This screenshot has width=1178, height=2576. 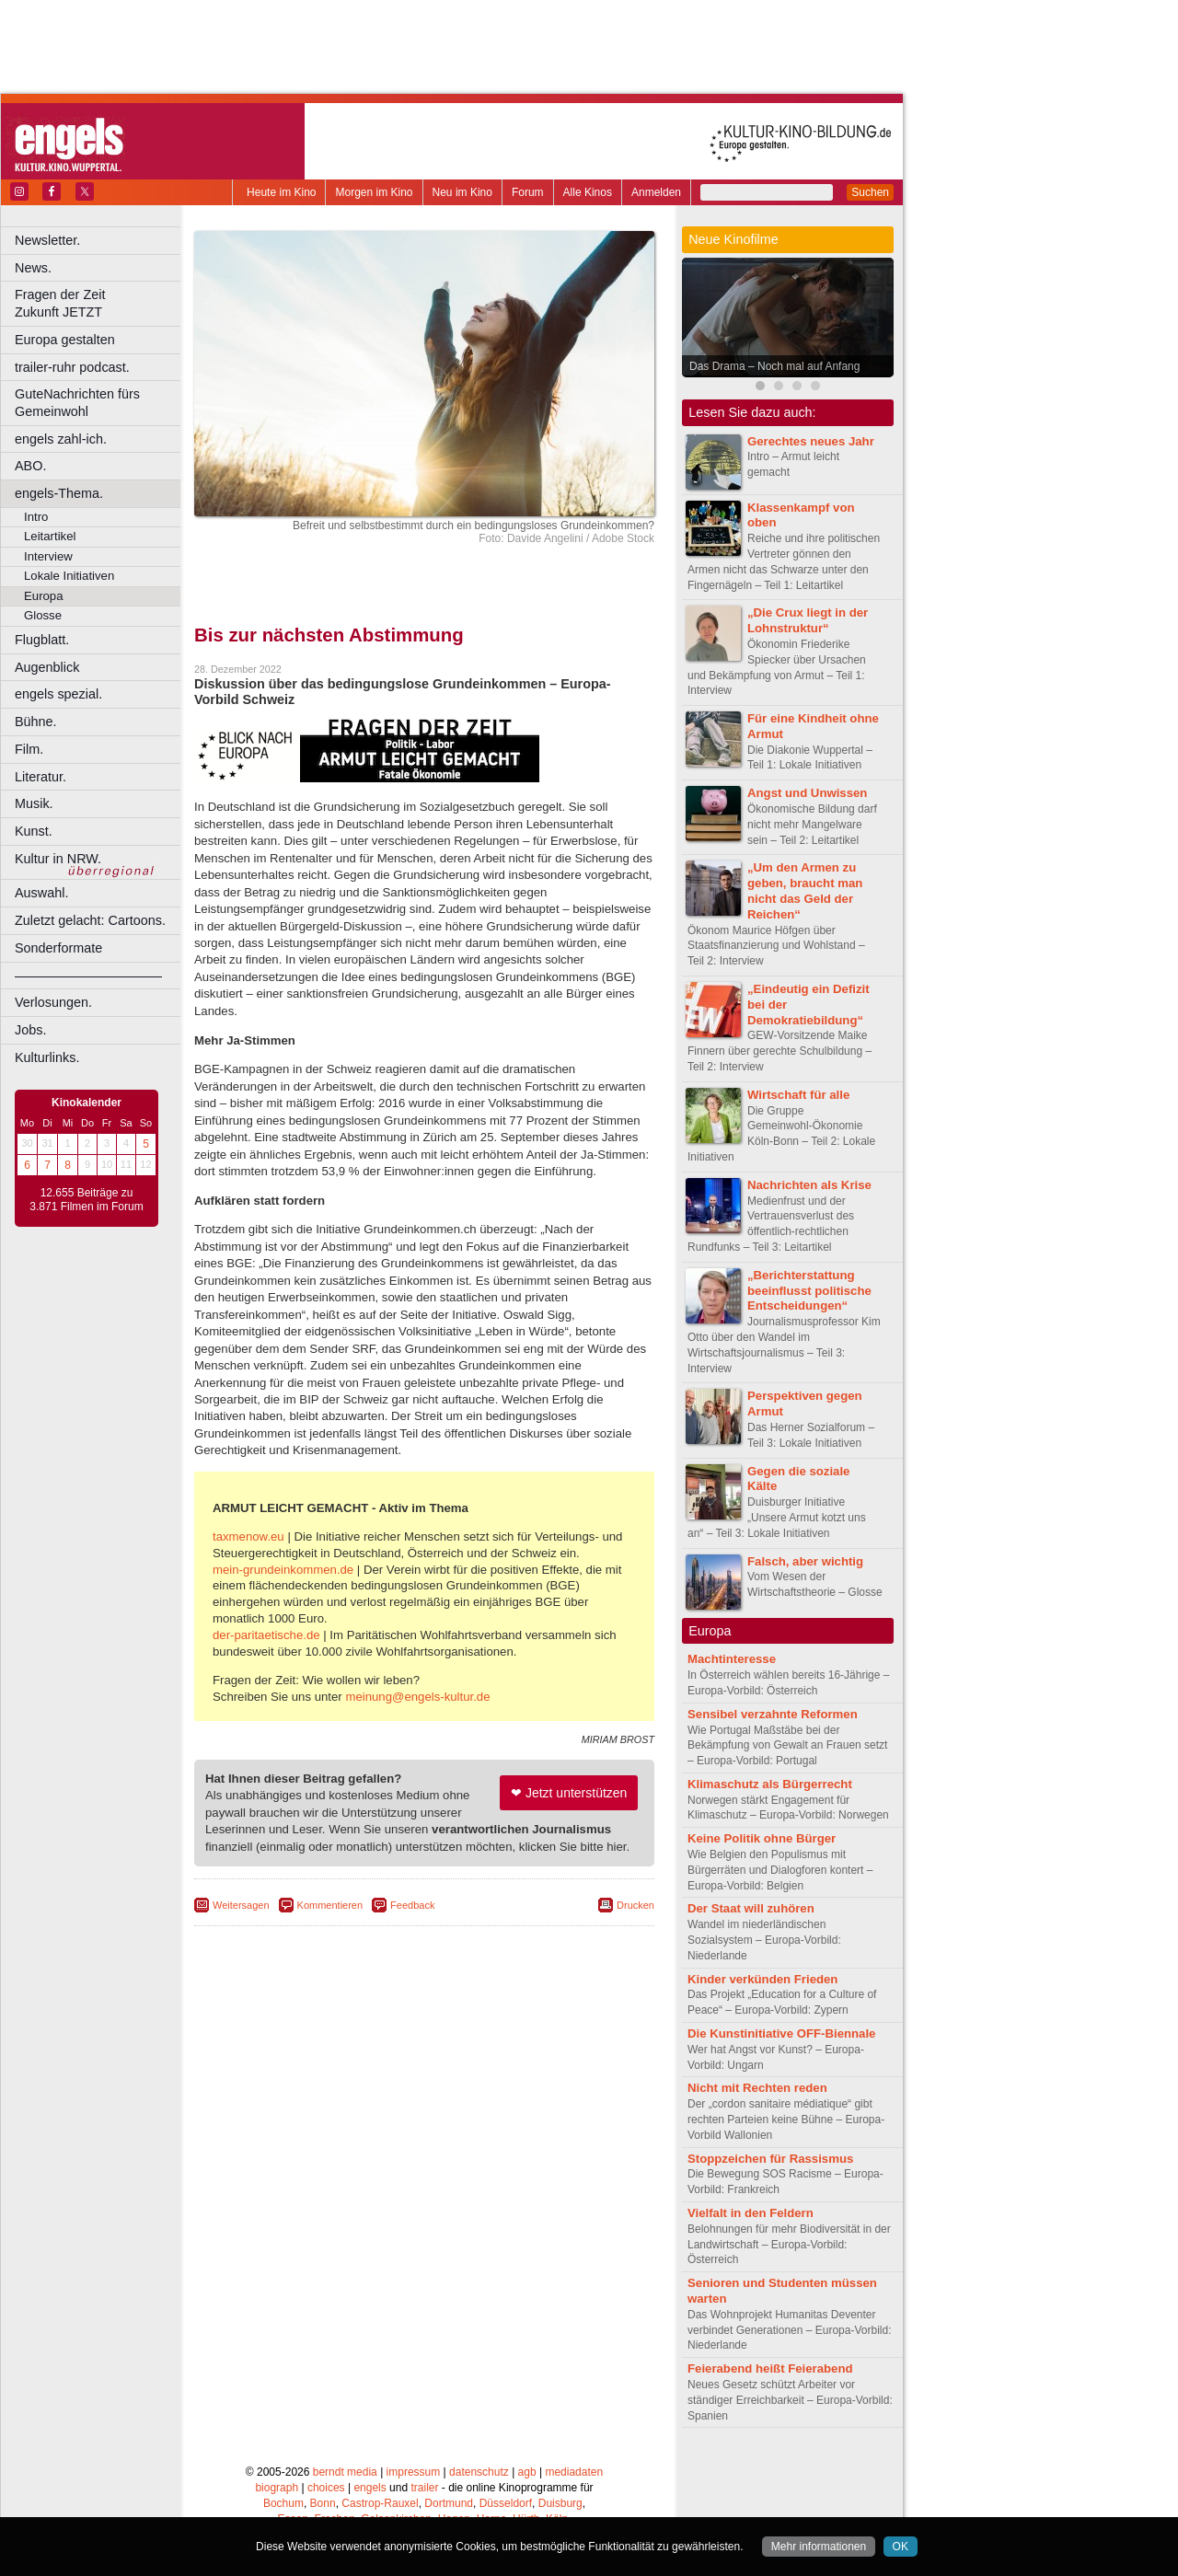 What do you see at coordinates (29, 749) in the screenshot?
I see `Film.` at bounding box center [29, 749].